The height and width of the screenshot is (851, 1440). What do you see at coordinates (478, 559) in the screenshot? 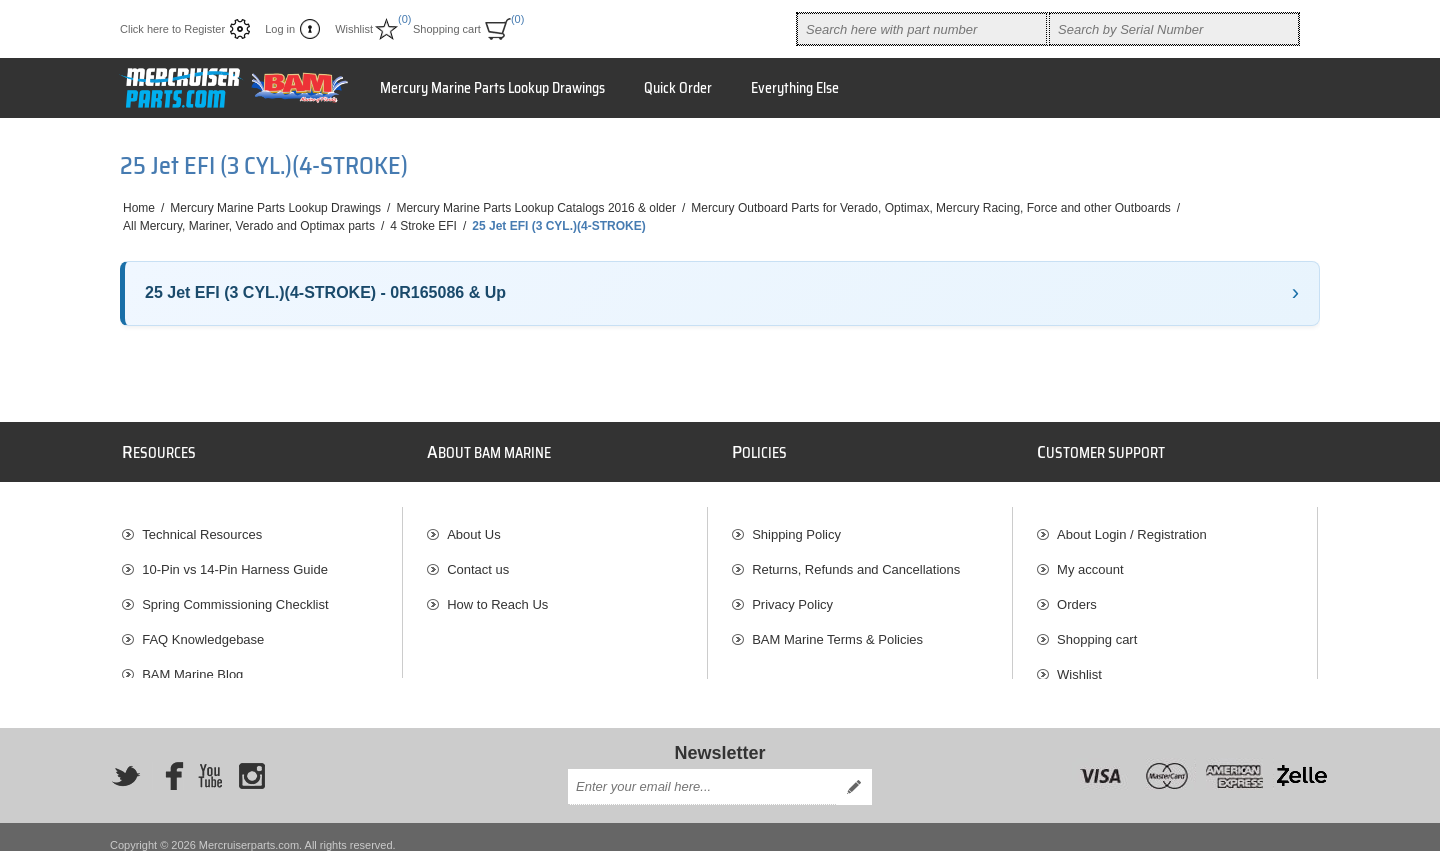
I see `Contact us` at bounding box center [478, 559].